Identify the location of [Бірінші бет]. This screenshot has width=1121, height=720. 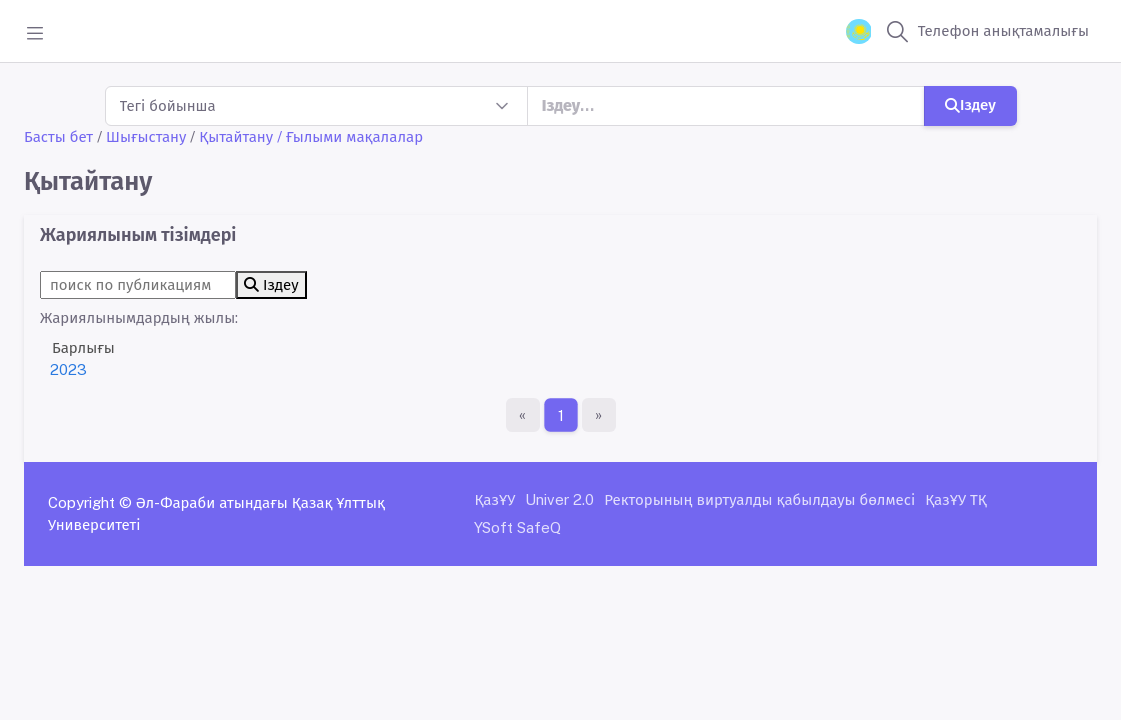
(523, 415).